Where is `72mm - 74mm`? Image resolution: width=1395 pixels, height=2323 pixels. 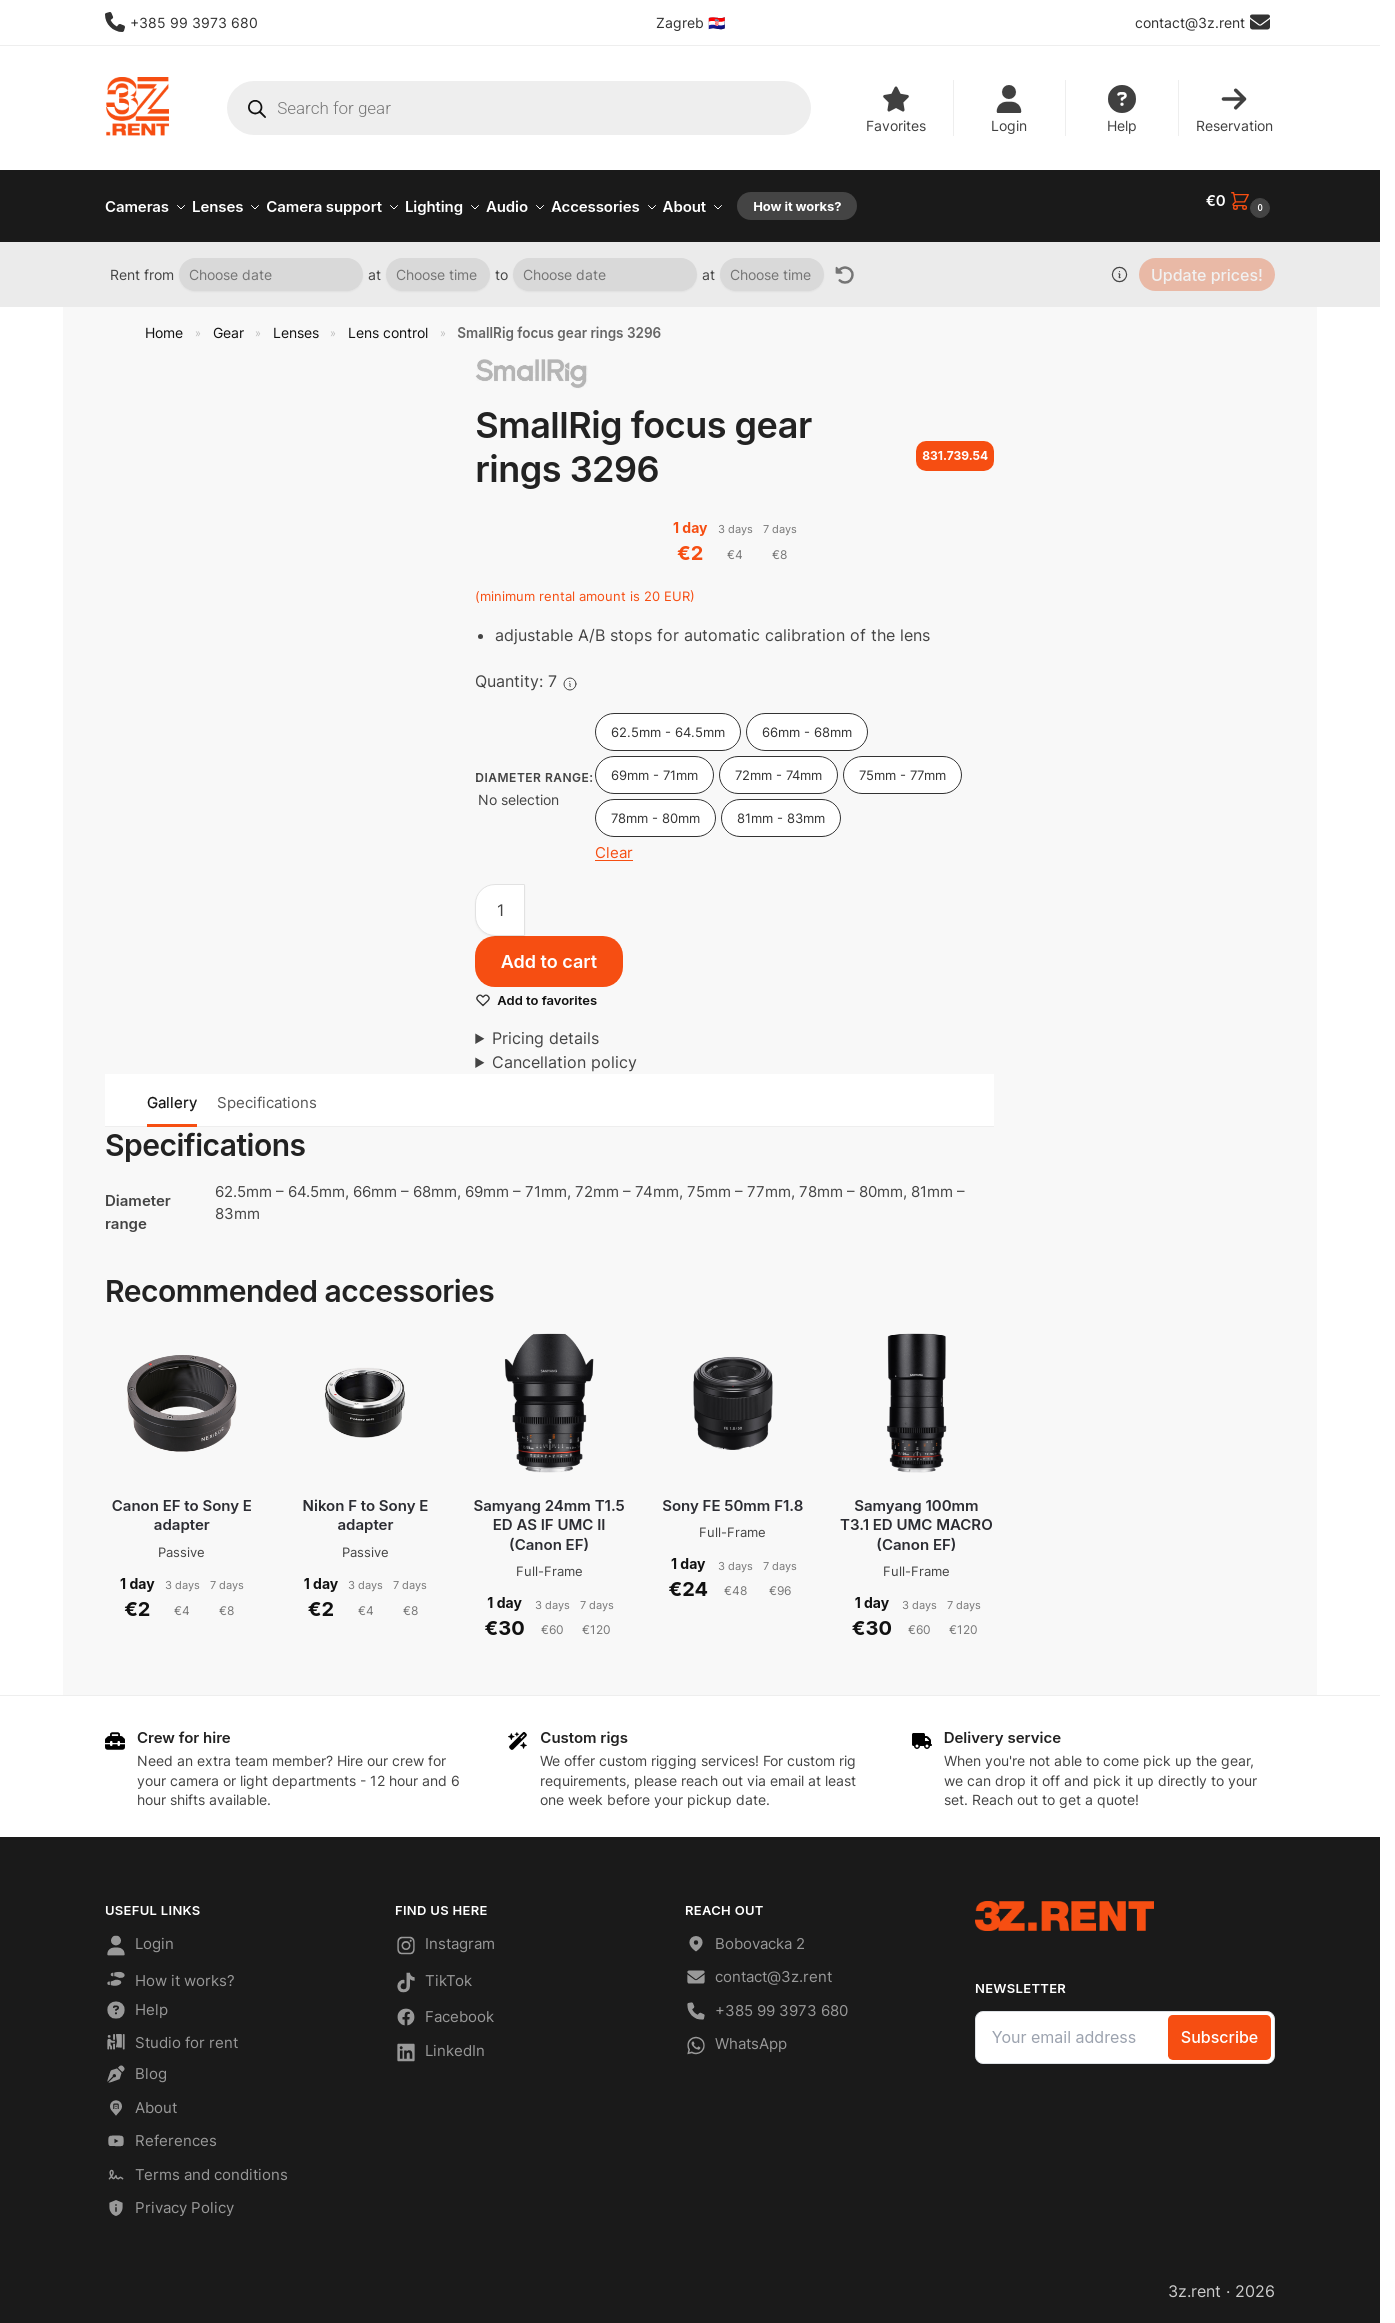
72mm - 74mm is located at coordinates (778, 764).